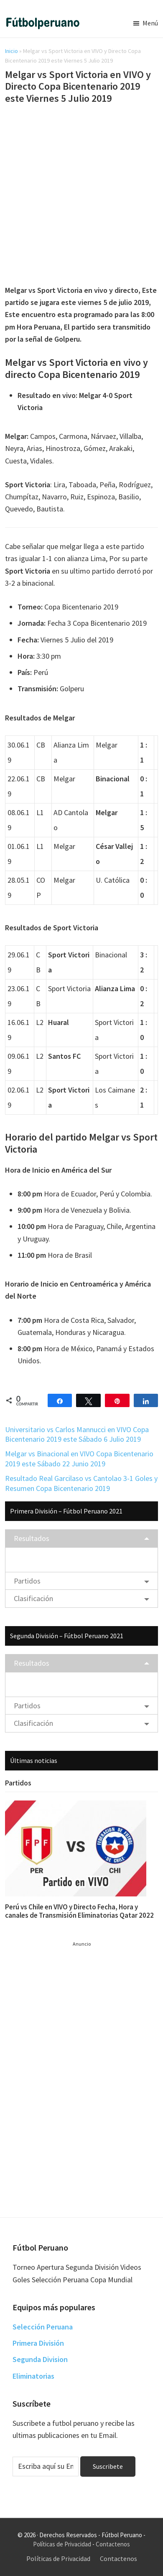 The image size is (163, 2576). What do you see at coordinates (79, 1458) in the screenshot?
I see `Melgar vs Binacional en VIVO Copa Bicentenario 2019 este Sábado 22 Junio 2019` at bounding box center [79, 1458].